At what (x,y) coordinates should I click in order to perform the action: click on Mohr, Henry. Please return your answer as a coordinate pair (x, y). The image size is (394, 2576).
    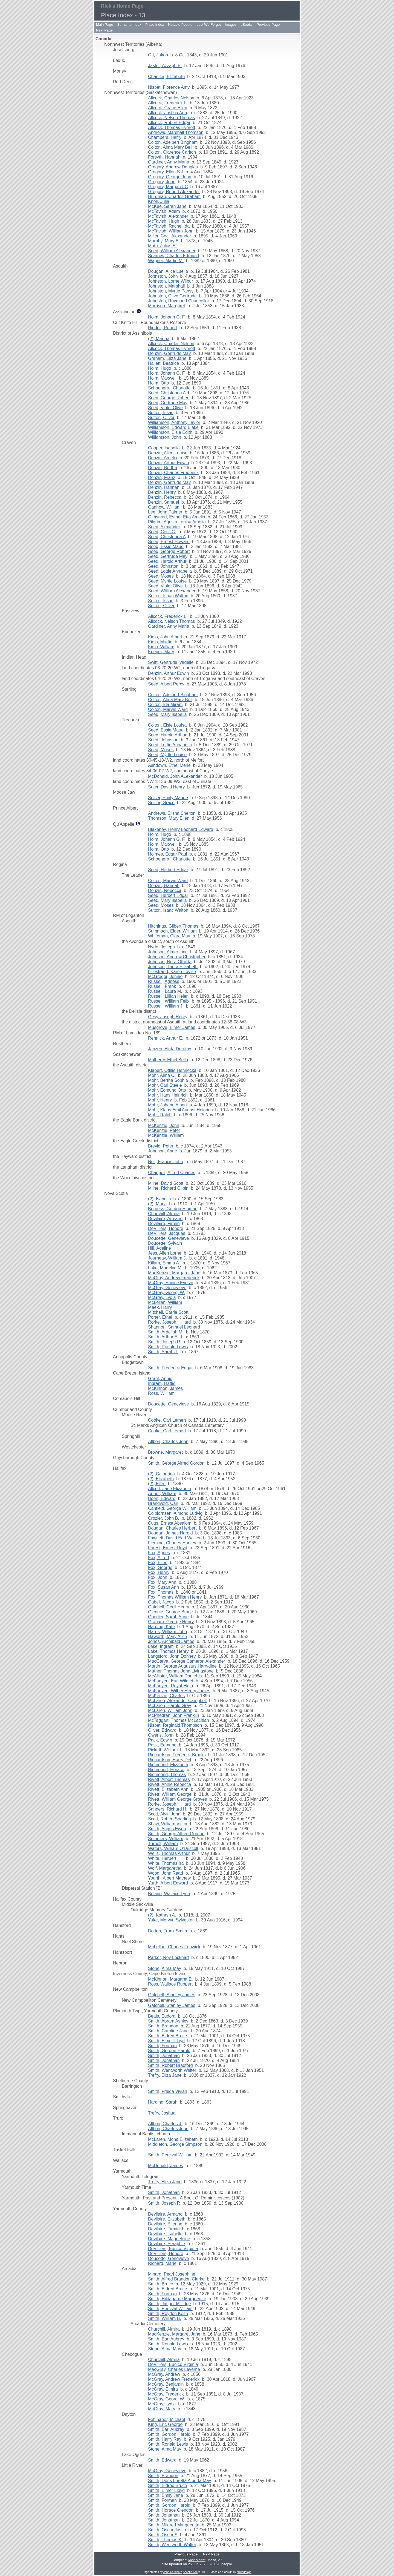
    Looking at the image, I should click on (160, 1100).